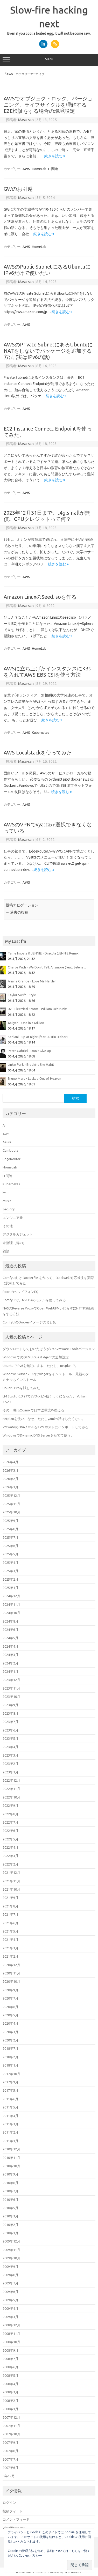  What do you see at coordinates (10, 2199) in the screenshot?
I see `2010年6月` at bounding box center [10, 2199].